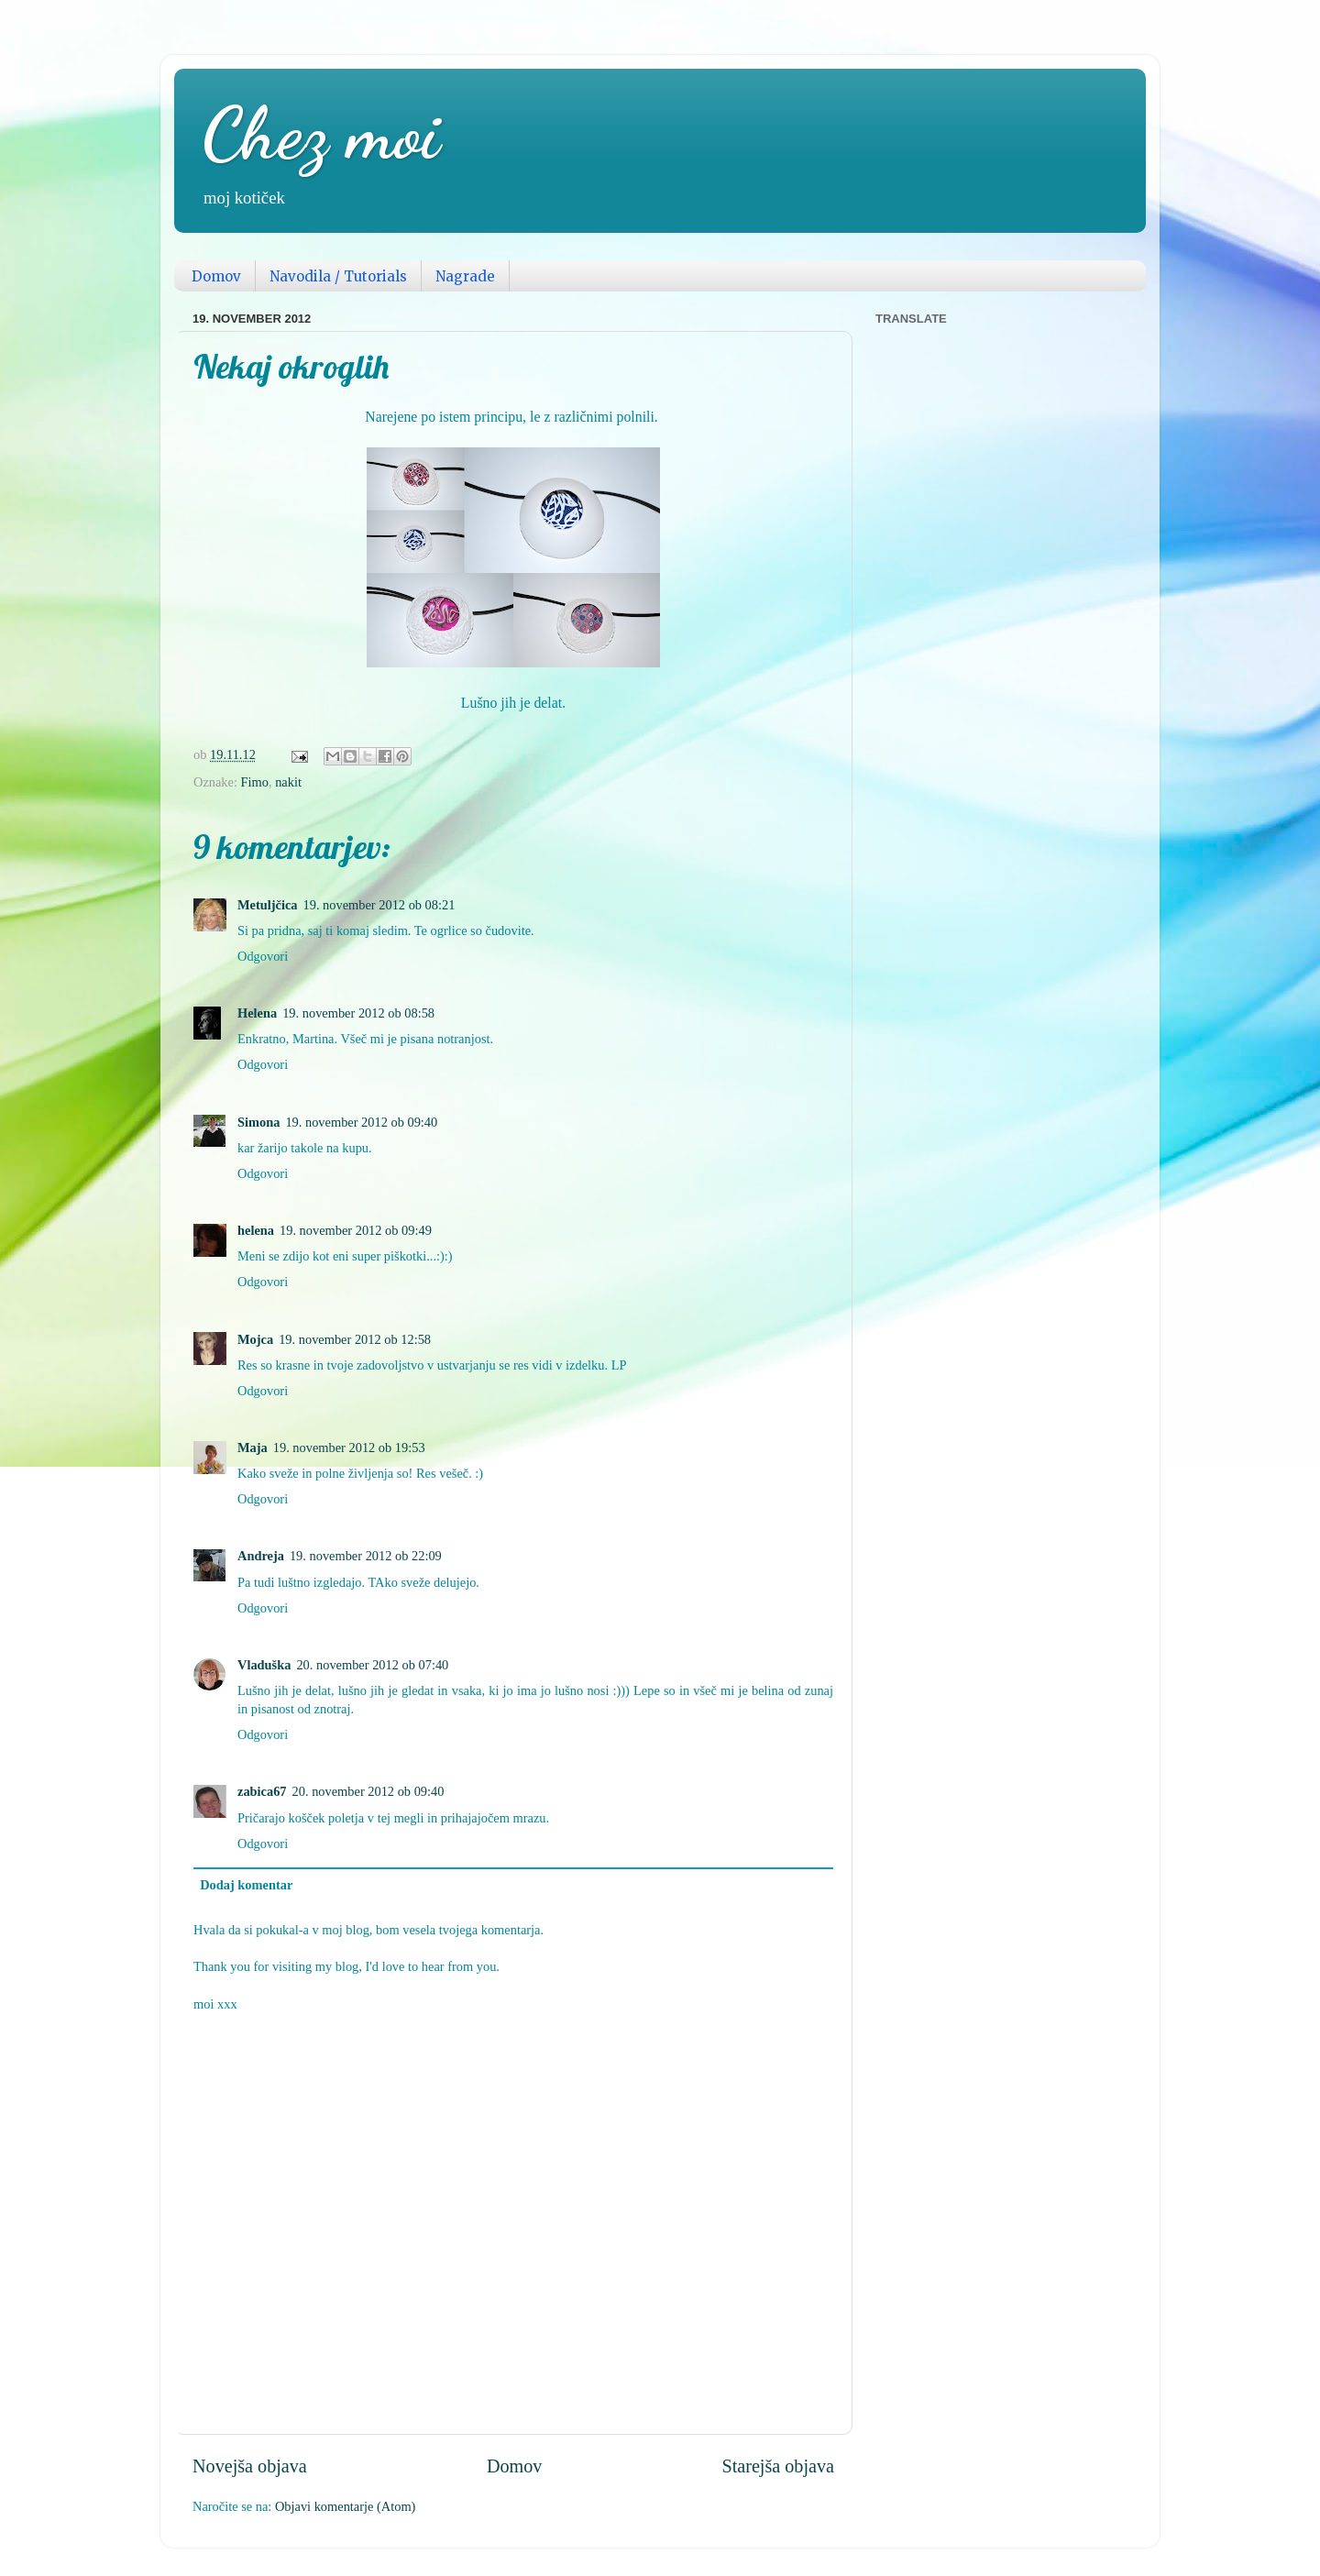 This screenshot has width=1320, height=2576. I want to click on nakit, so click(288, 782).